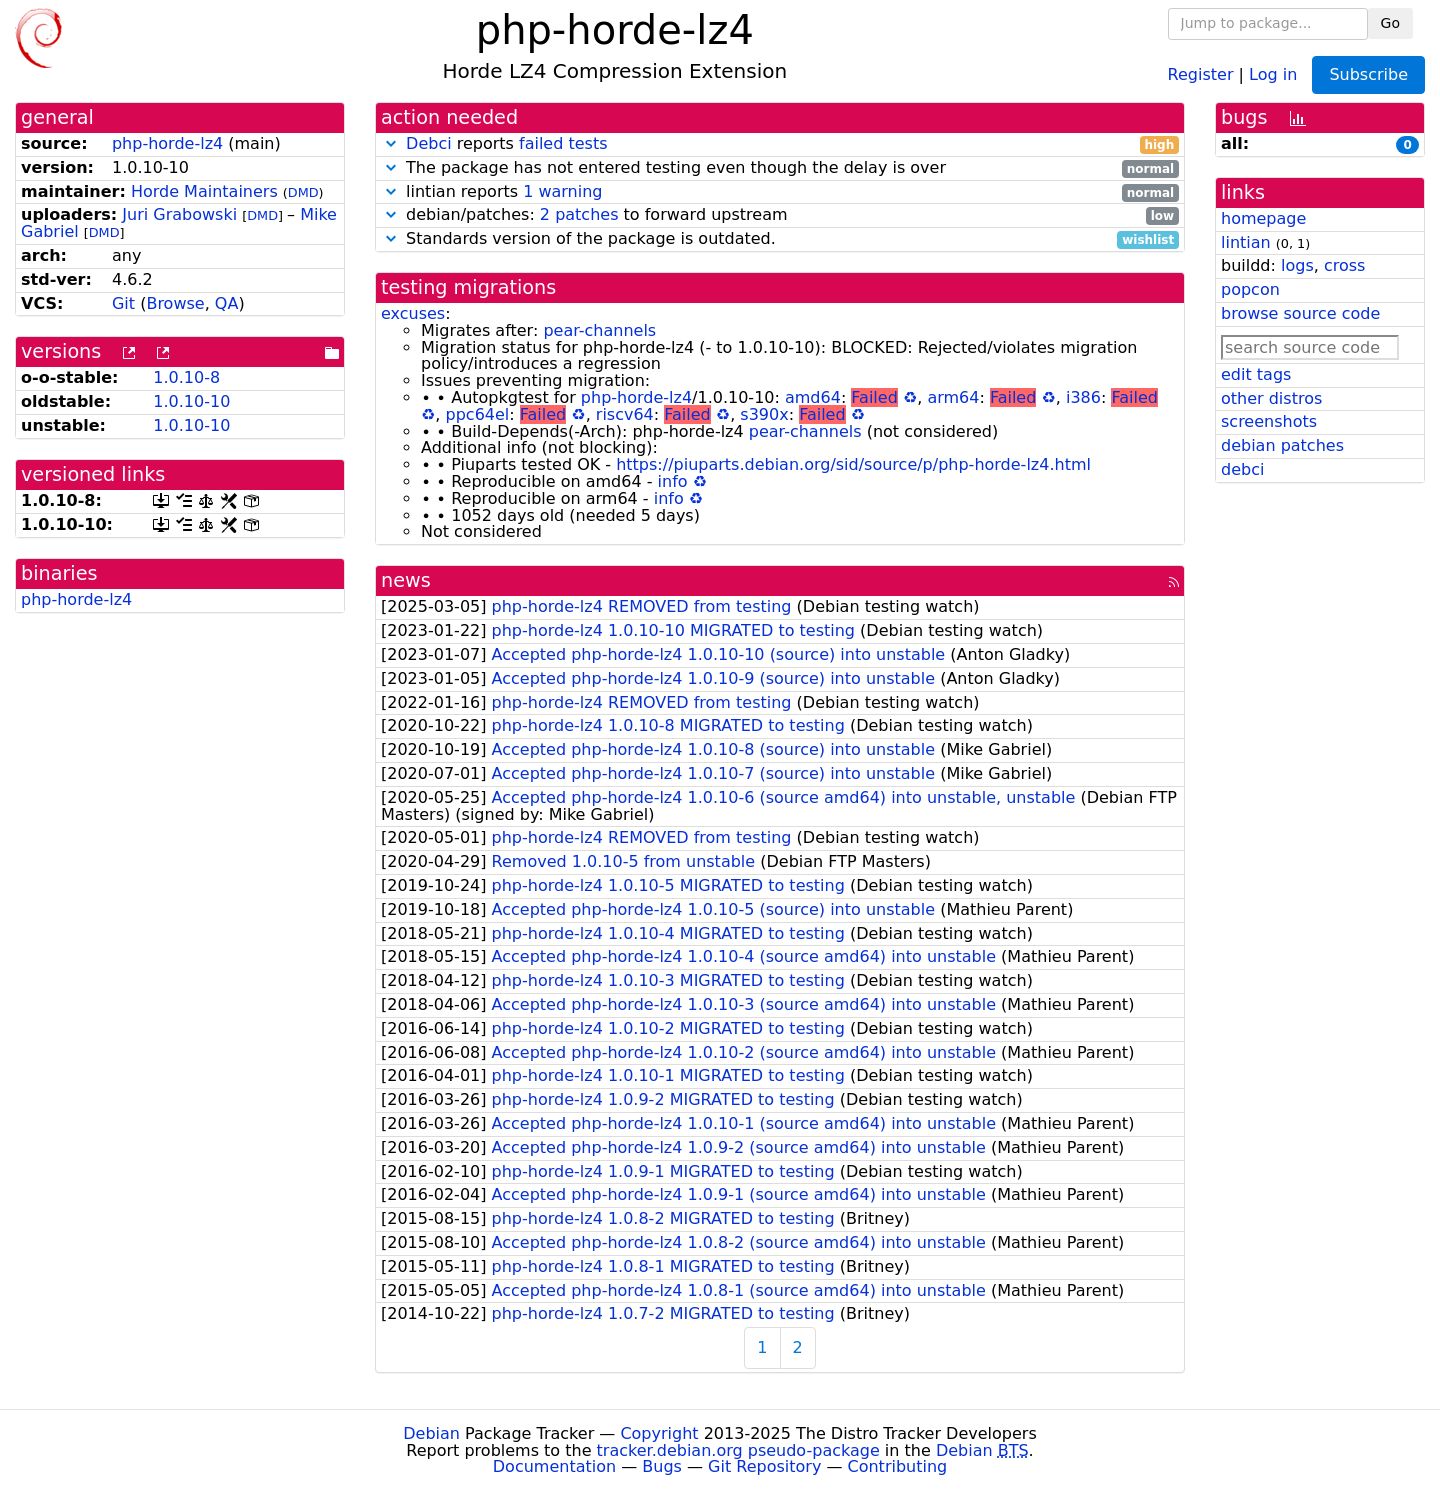  Describe the element at coordinates (1273, 73) in the screenshot. I see `Log in` at that location.